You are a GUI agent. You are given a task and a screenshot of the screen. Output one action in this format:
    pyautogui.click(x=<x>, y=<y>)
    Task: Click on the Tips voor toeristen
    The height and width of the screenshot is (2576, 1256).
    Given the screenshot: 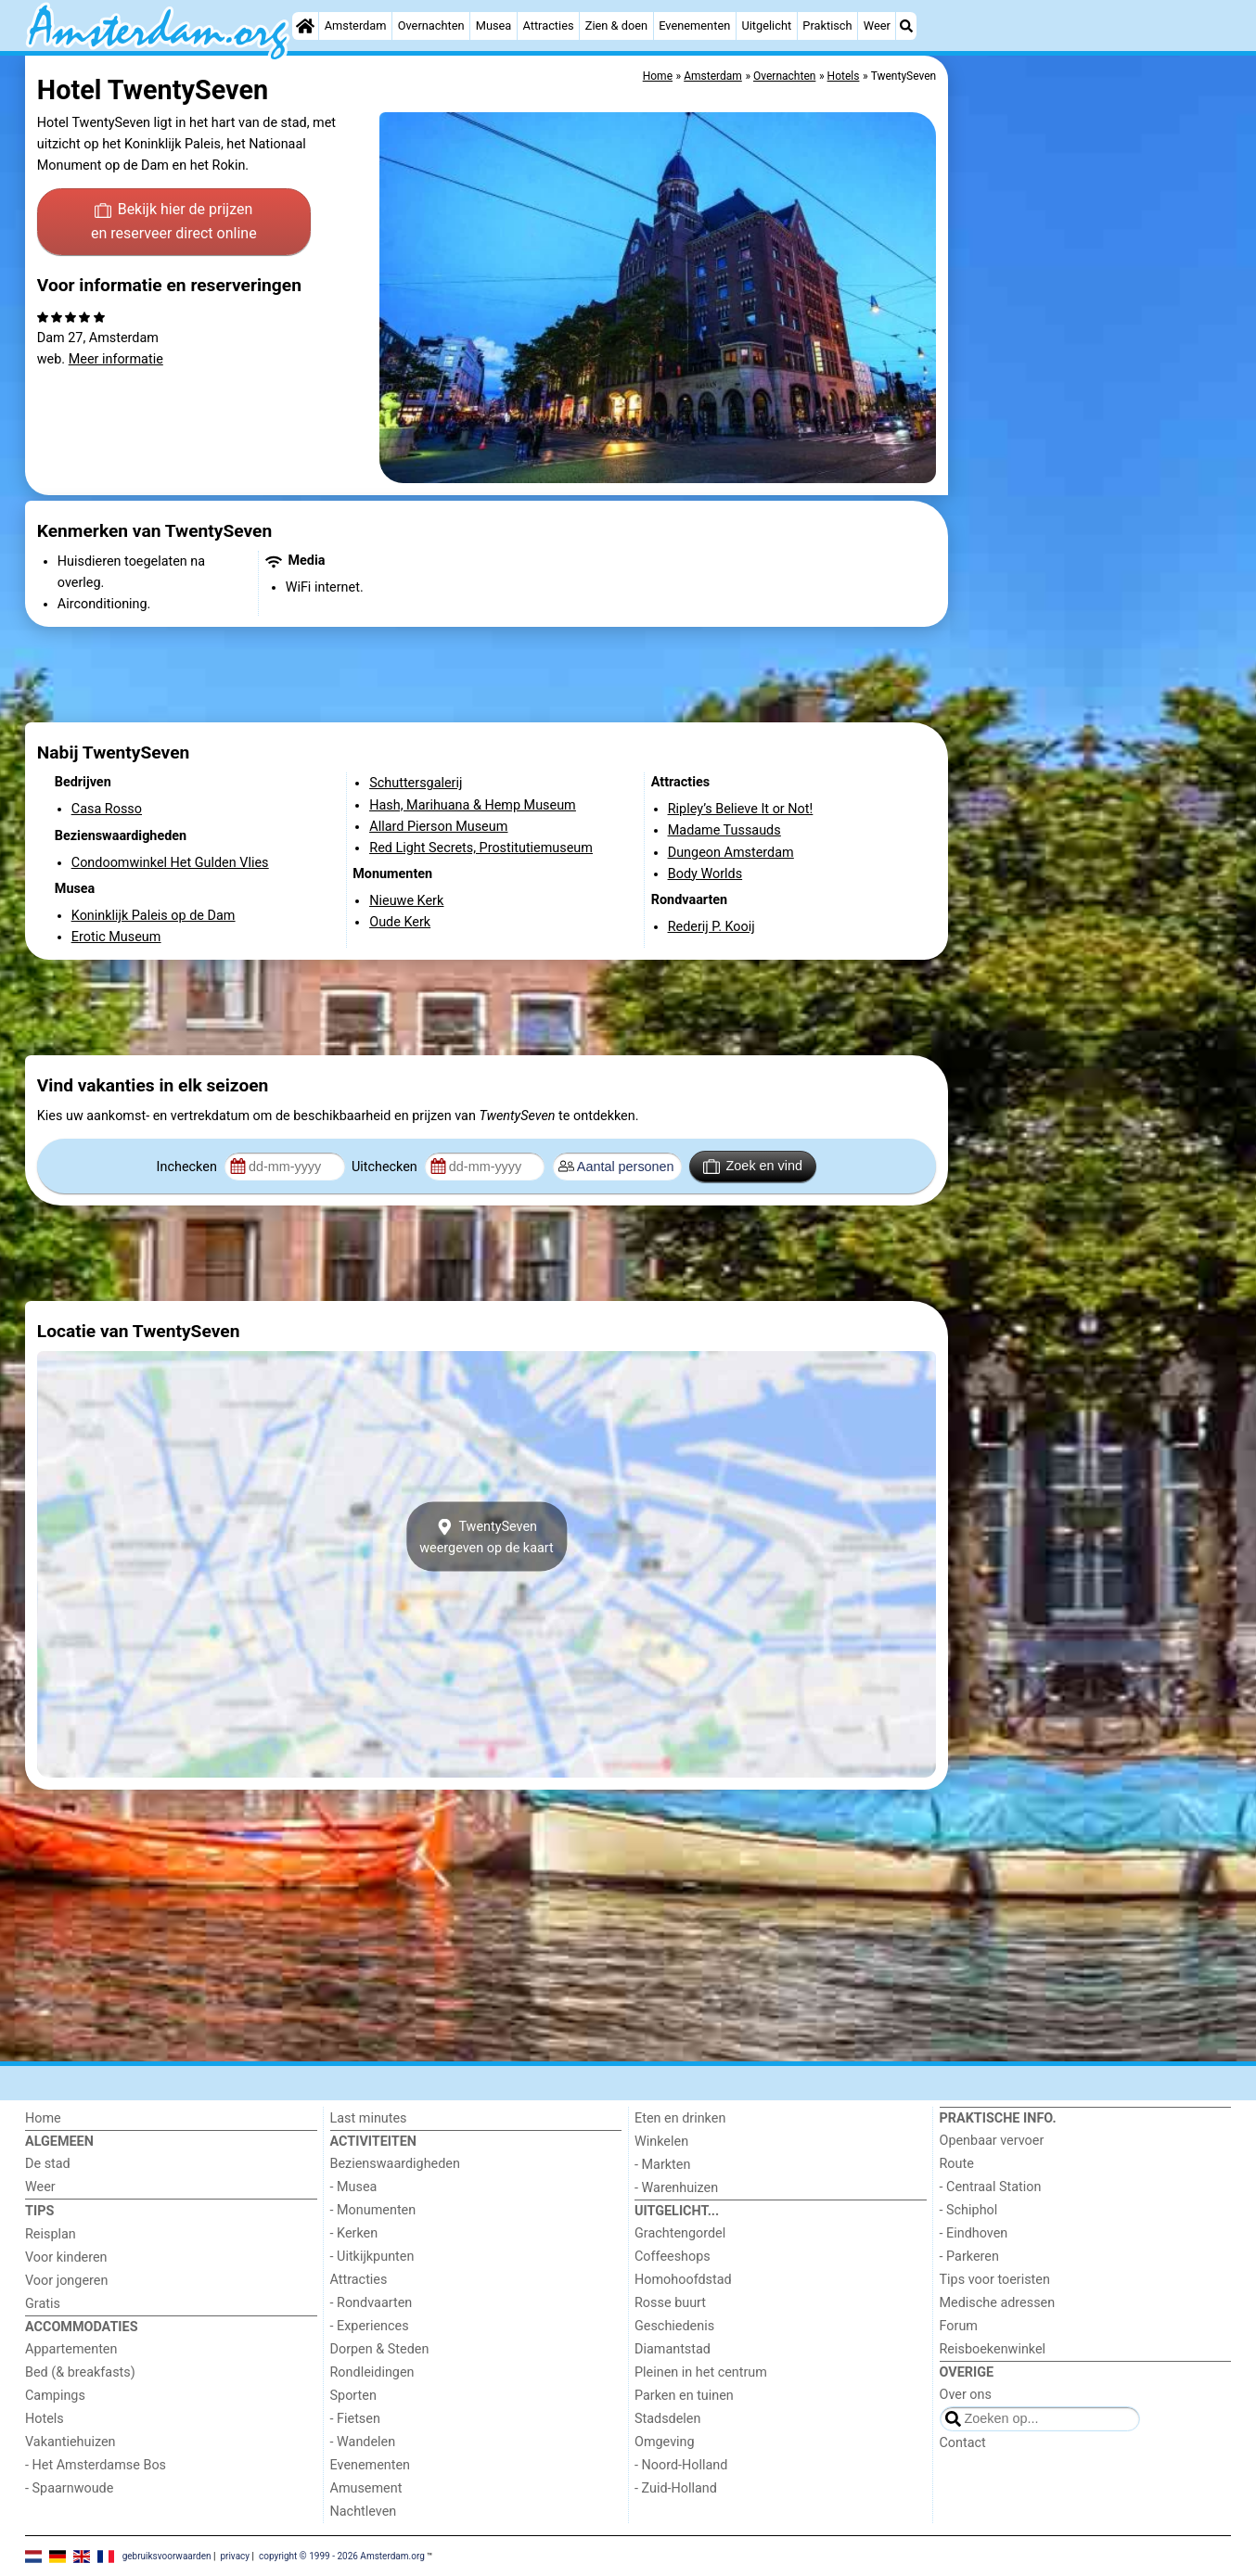 What is the action you would take?
    pyautogui.click(x=995, y=2280)
    